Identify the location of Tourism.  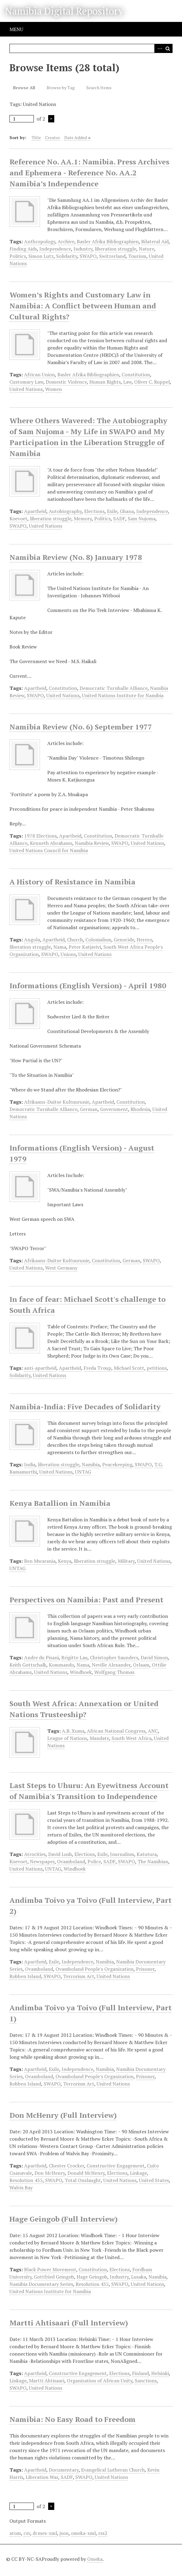
(137, 256).